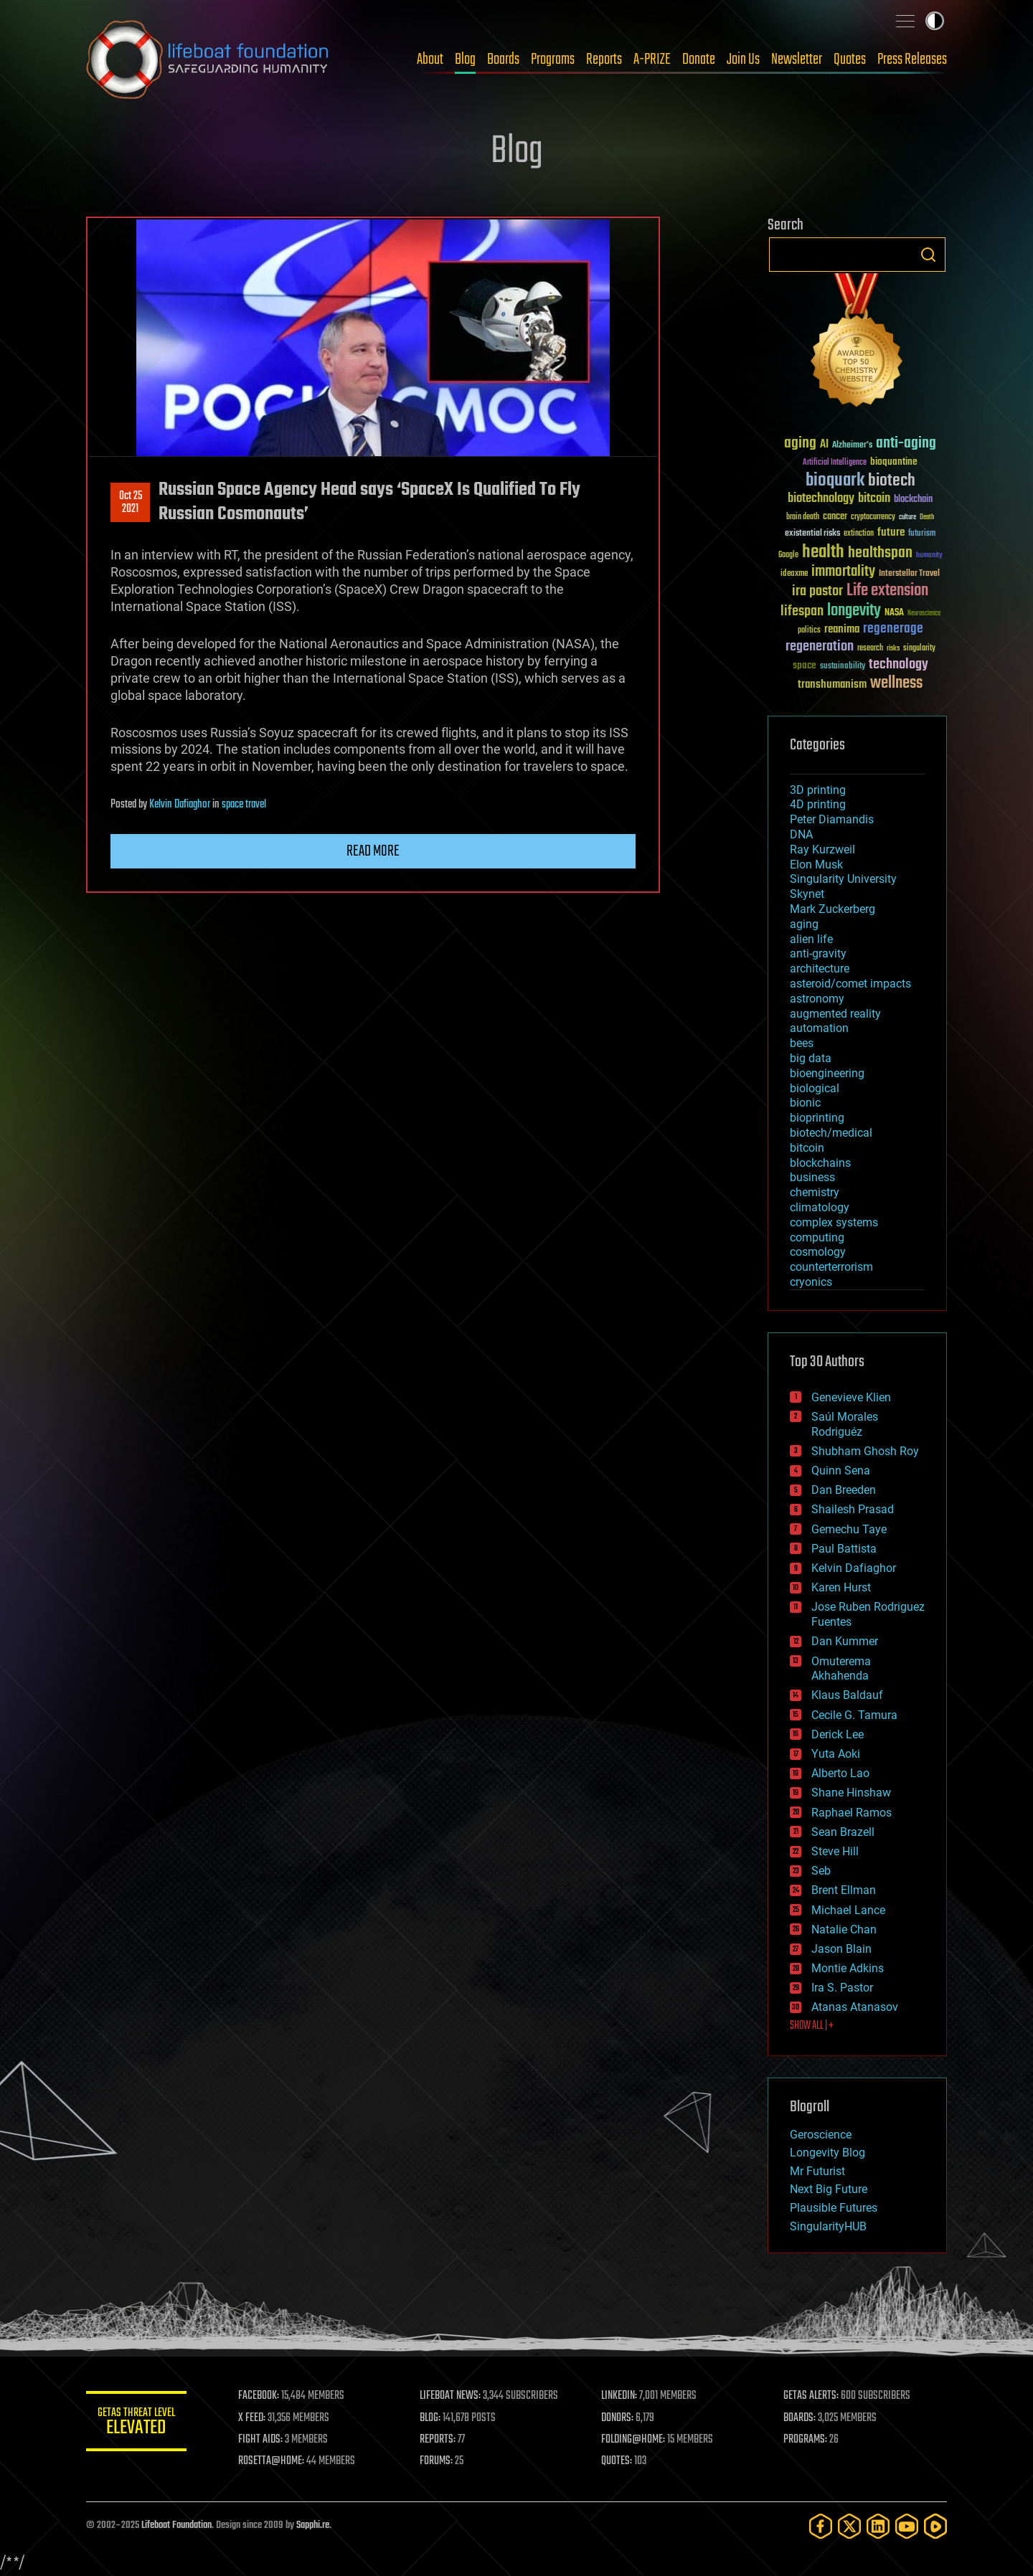 The height and width of the screenshot is (2576, 1033). What do you see at coordinates (821, 2134) in the screenshot?
I see `Geroscience` at bounding box center [821, 2134].